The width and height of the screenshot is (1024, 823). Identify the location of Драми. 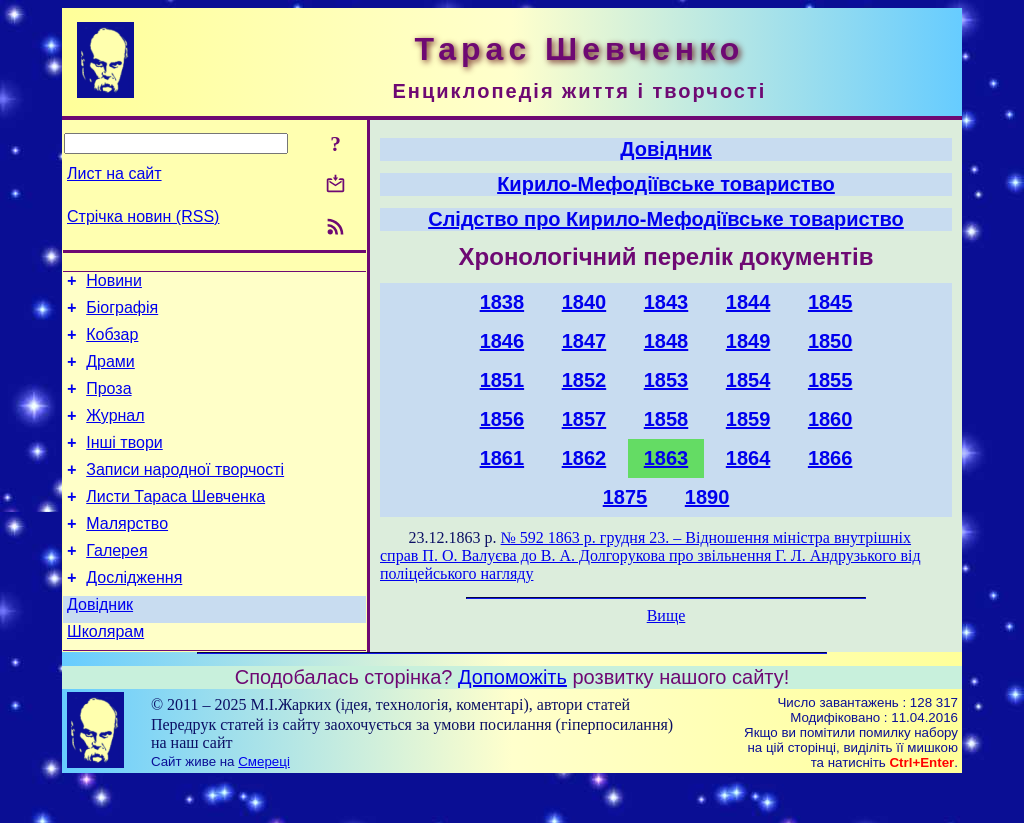
(110, 373).